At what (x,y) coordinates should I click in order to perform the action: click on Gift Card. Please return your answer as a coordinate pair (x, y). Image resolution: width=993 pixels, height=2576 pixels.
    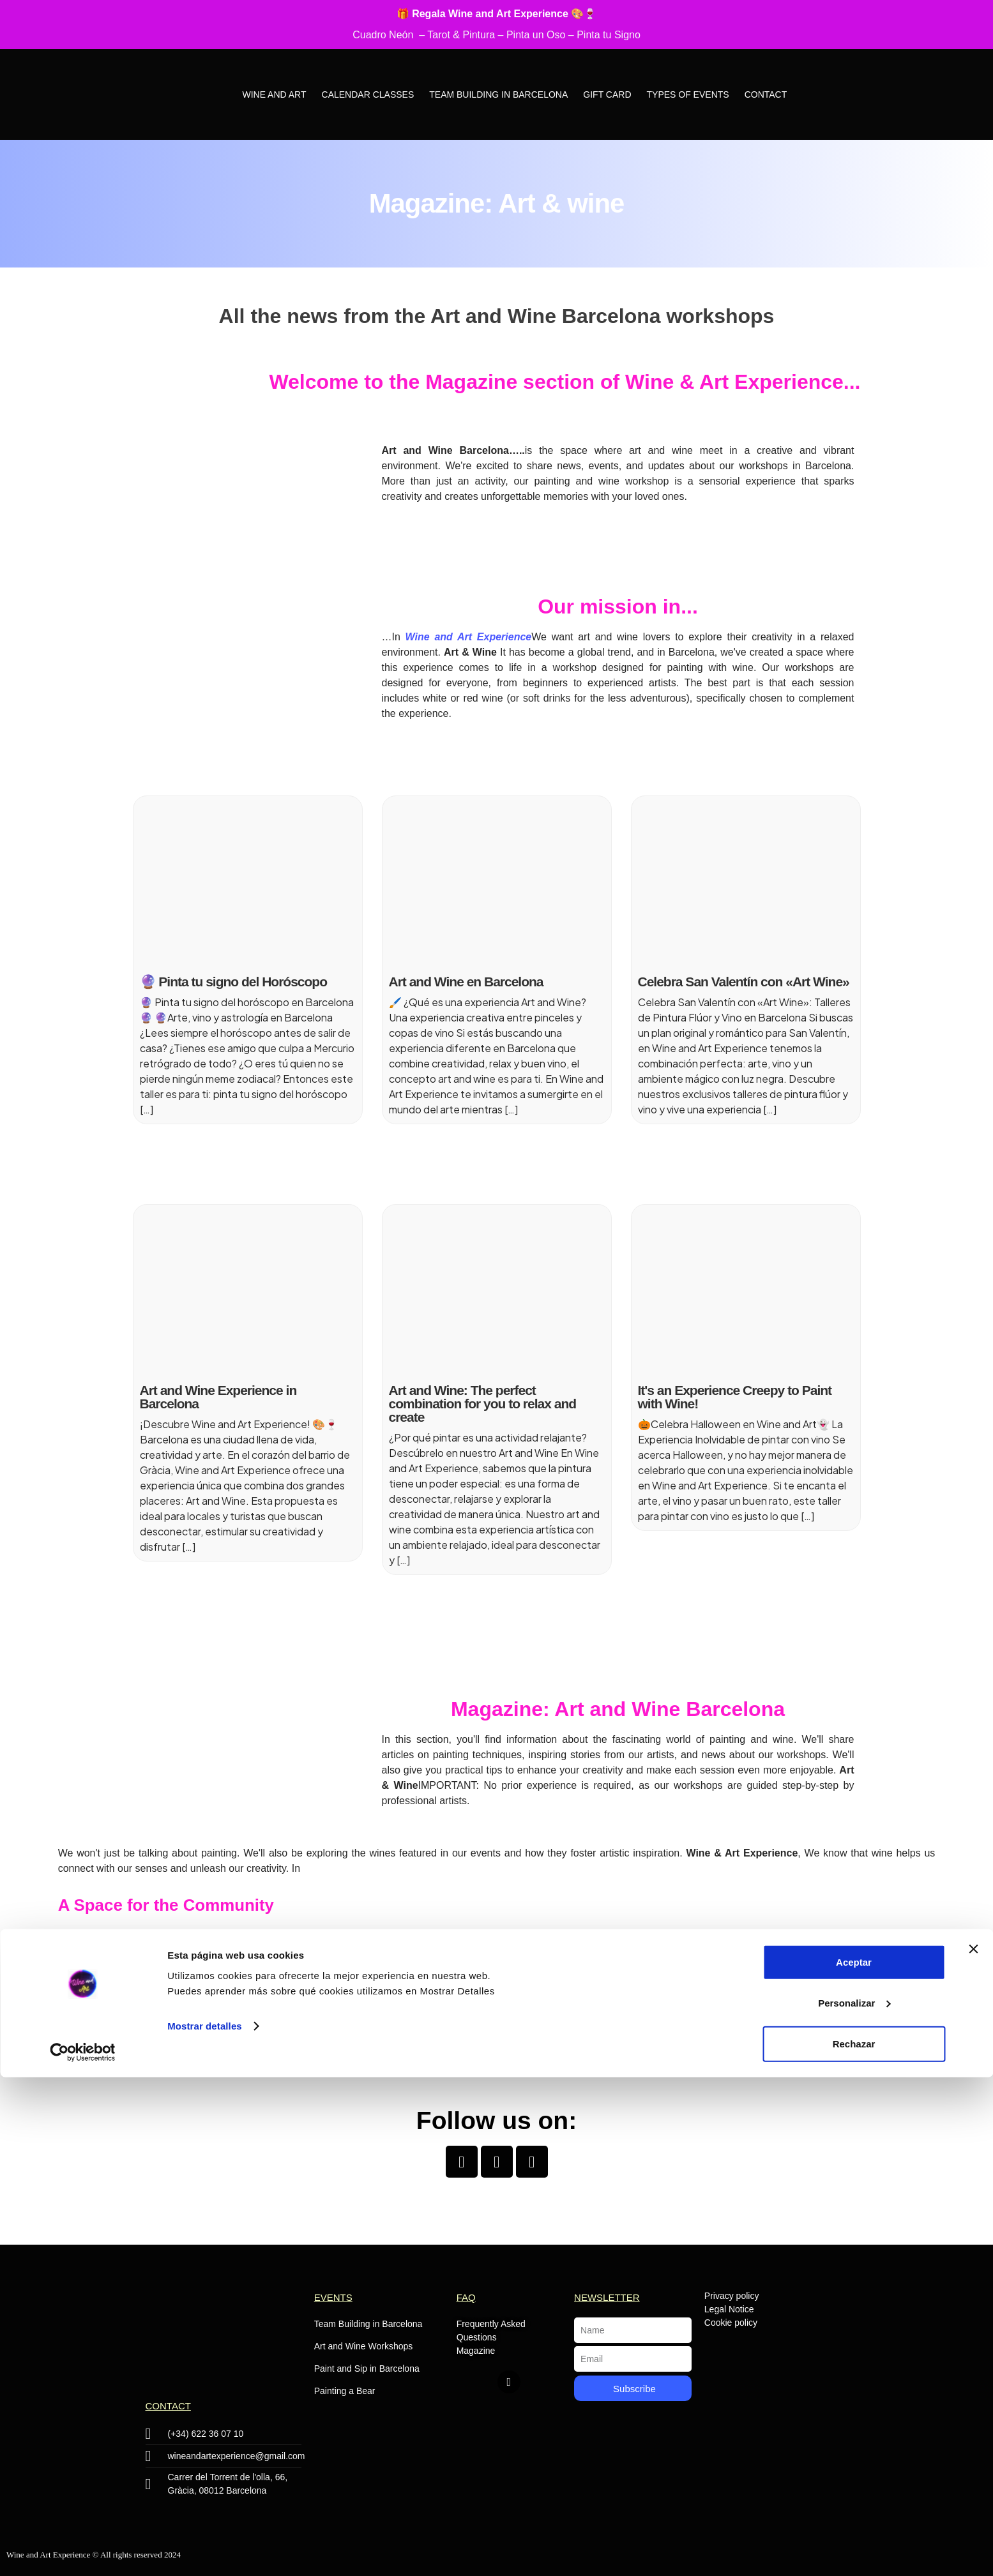
    Looking at the image, I should click on (607, 94).